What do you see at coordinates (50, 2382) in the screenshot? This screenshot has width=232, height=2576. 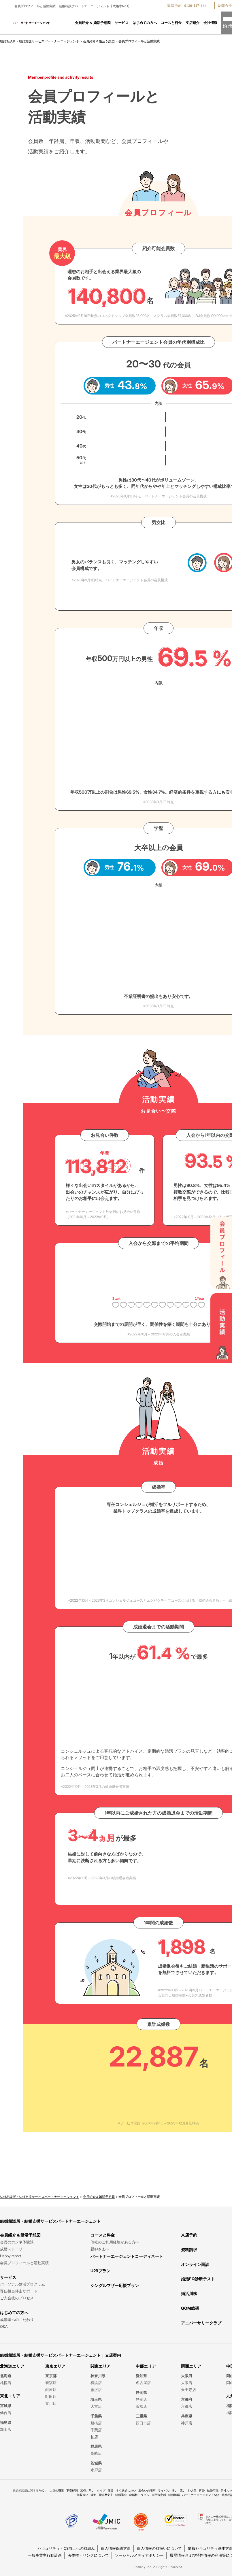 I see `新宿店` at bounding box center [50, 2382].